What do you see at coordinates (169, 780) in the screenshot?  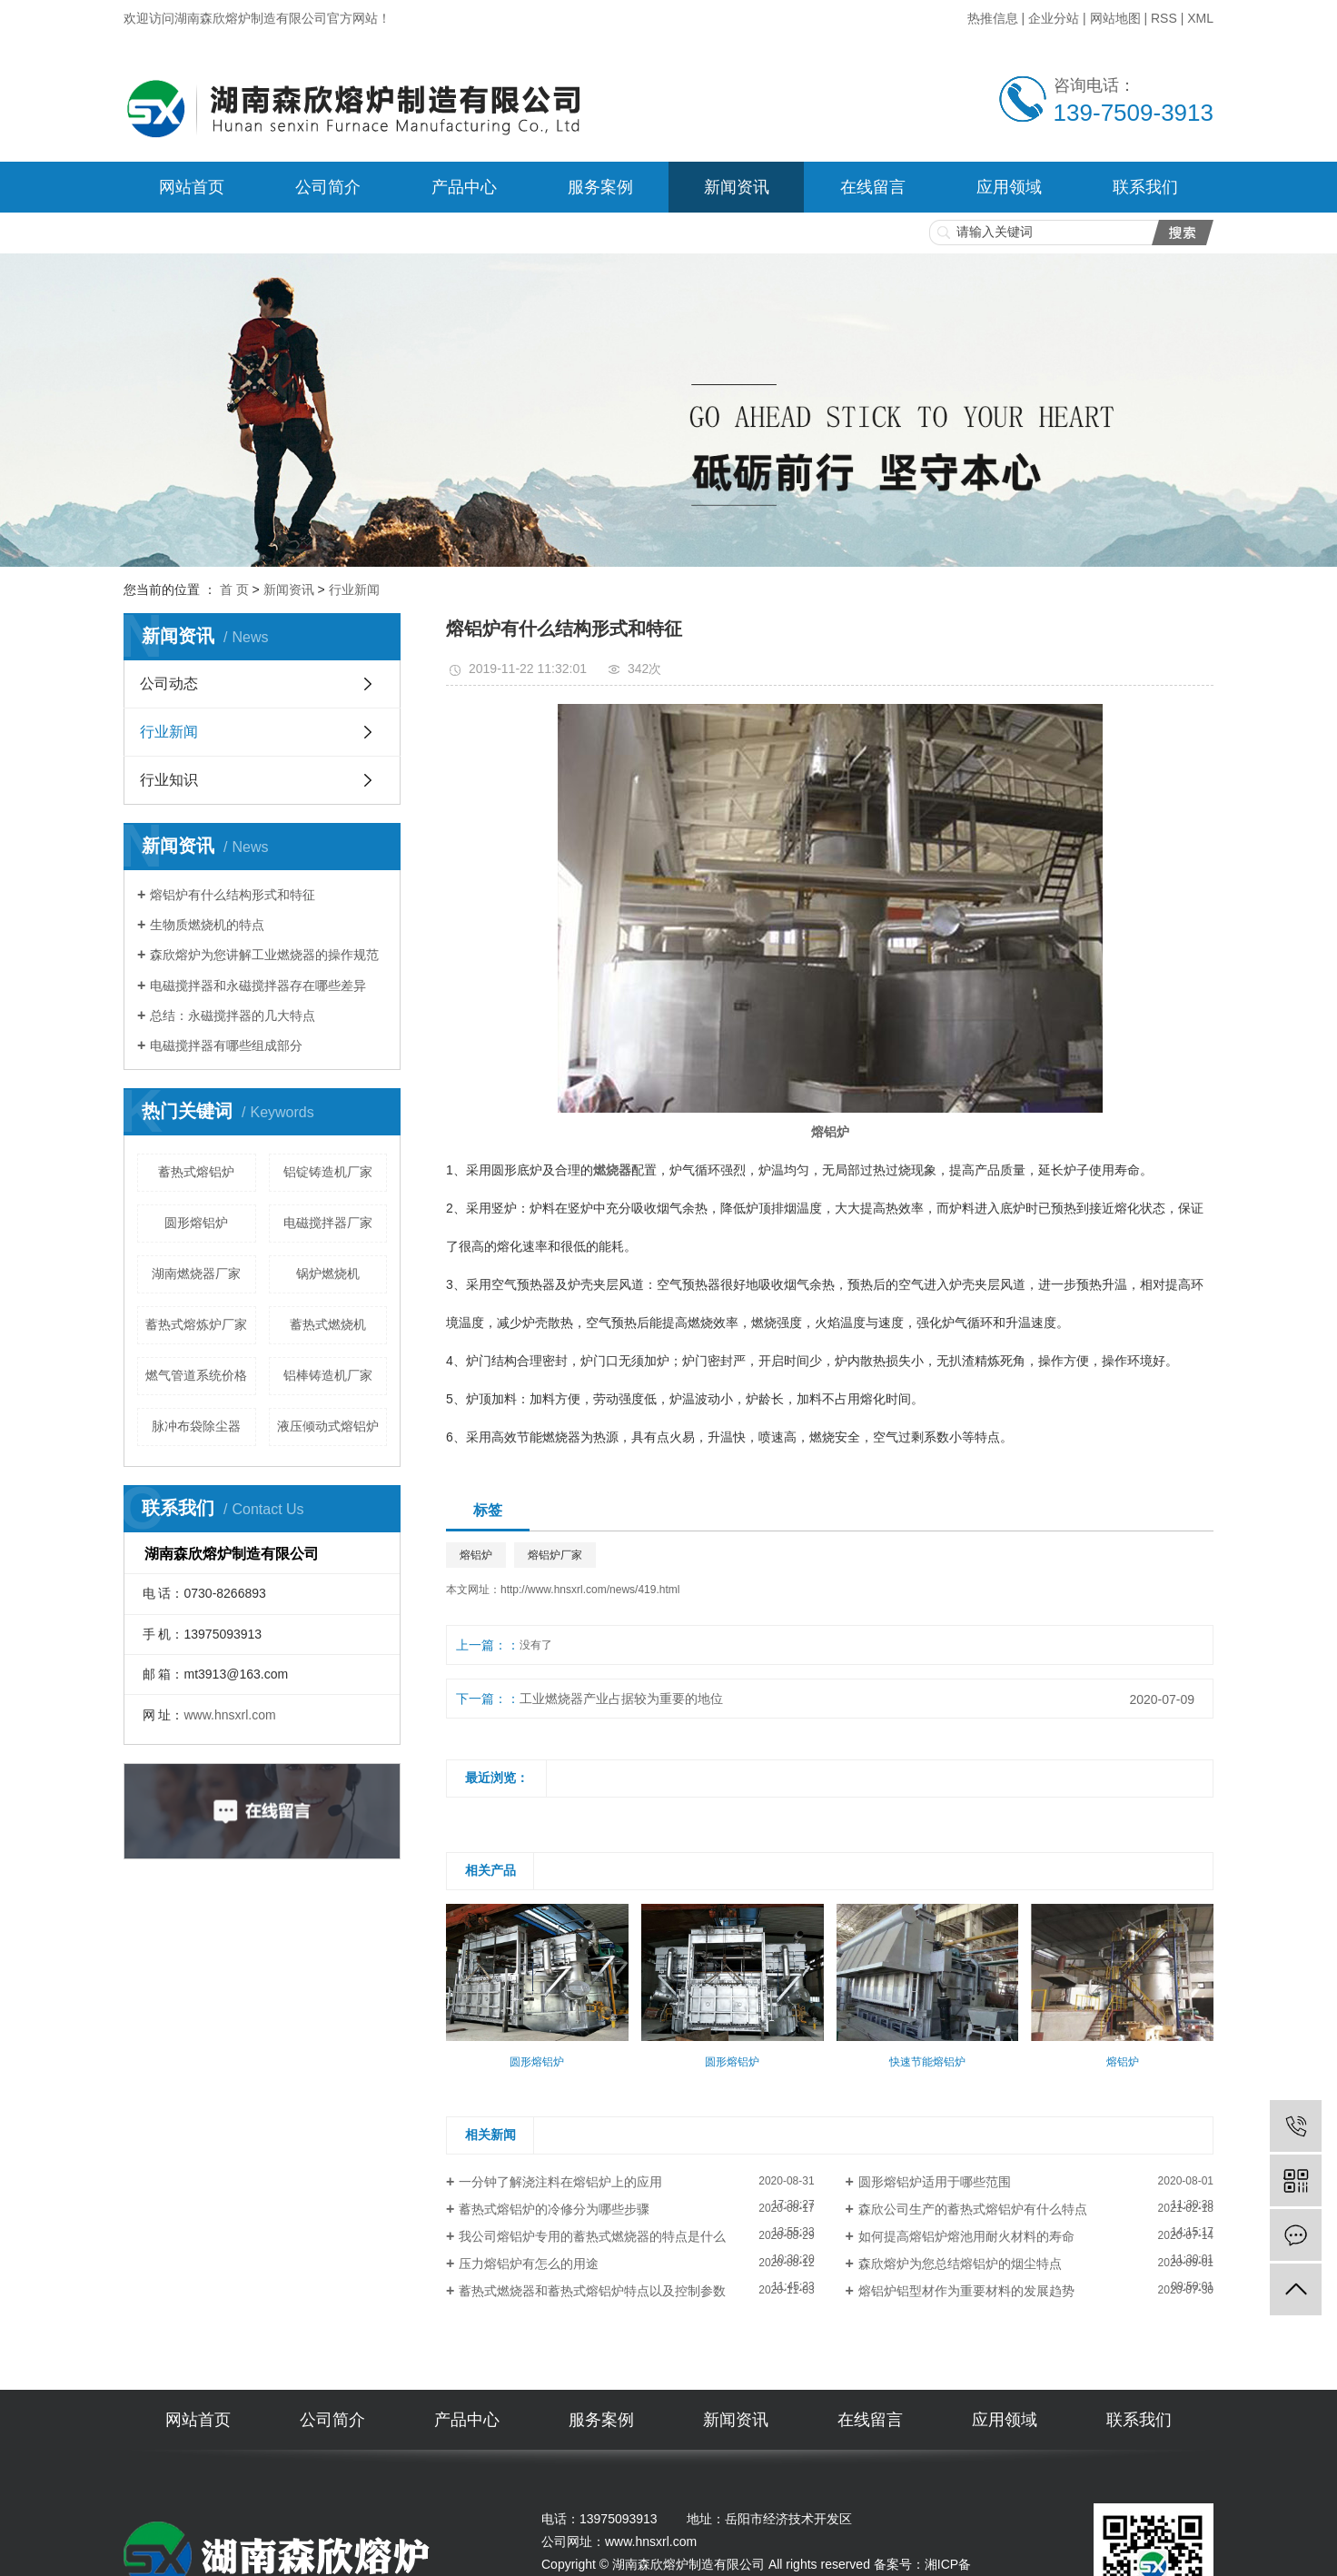 I see `行业知识` at bounding box center [169, 780].